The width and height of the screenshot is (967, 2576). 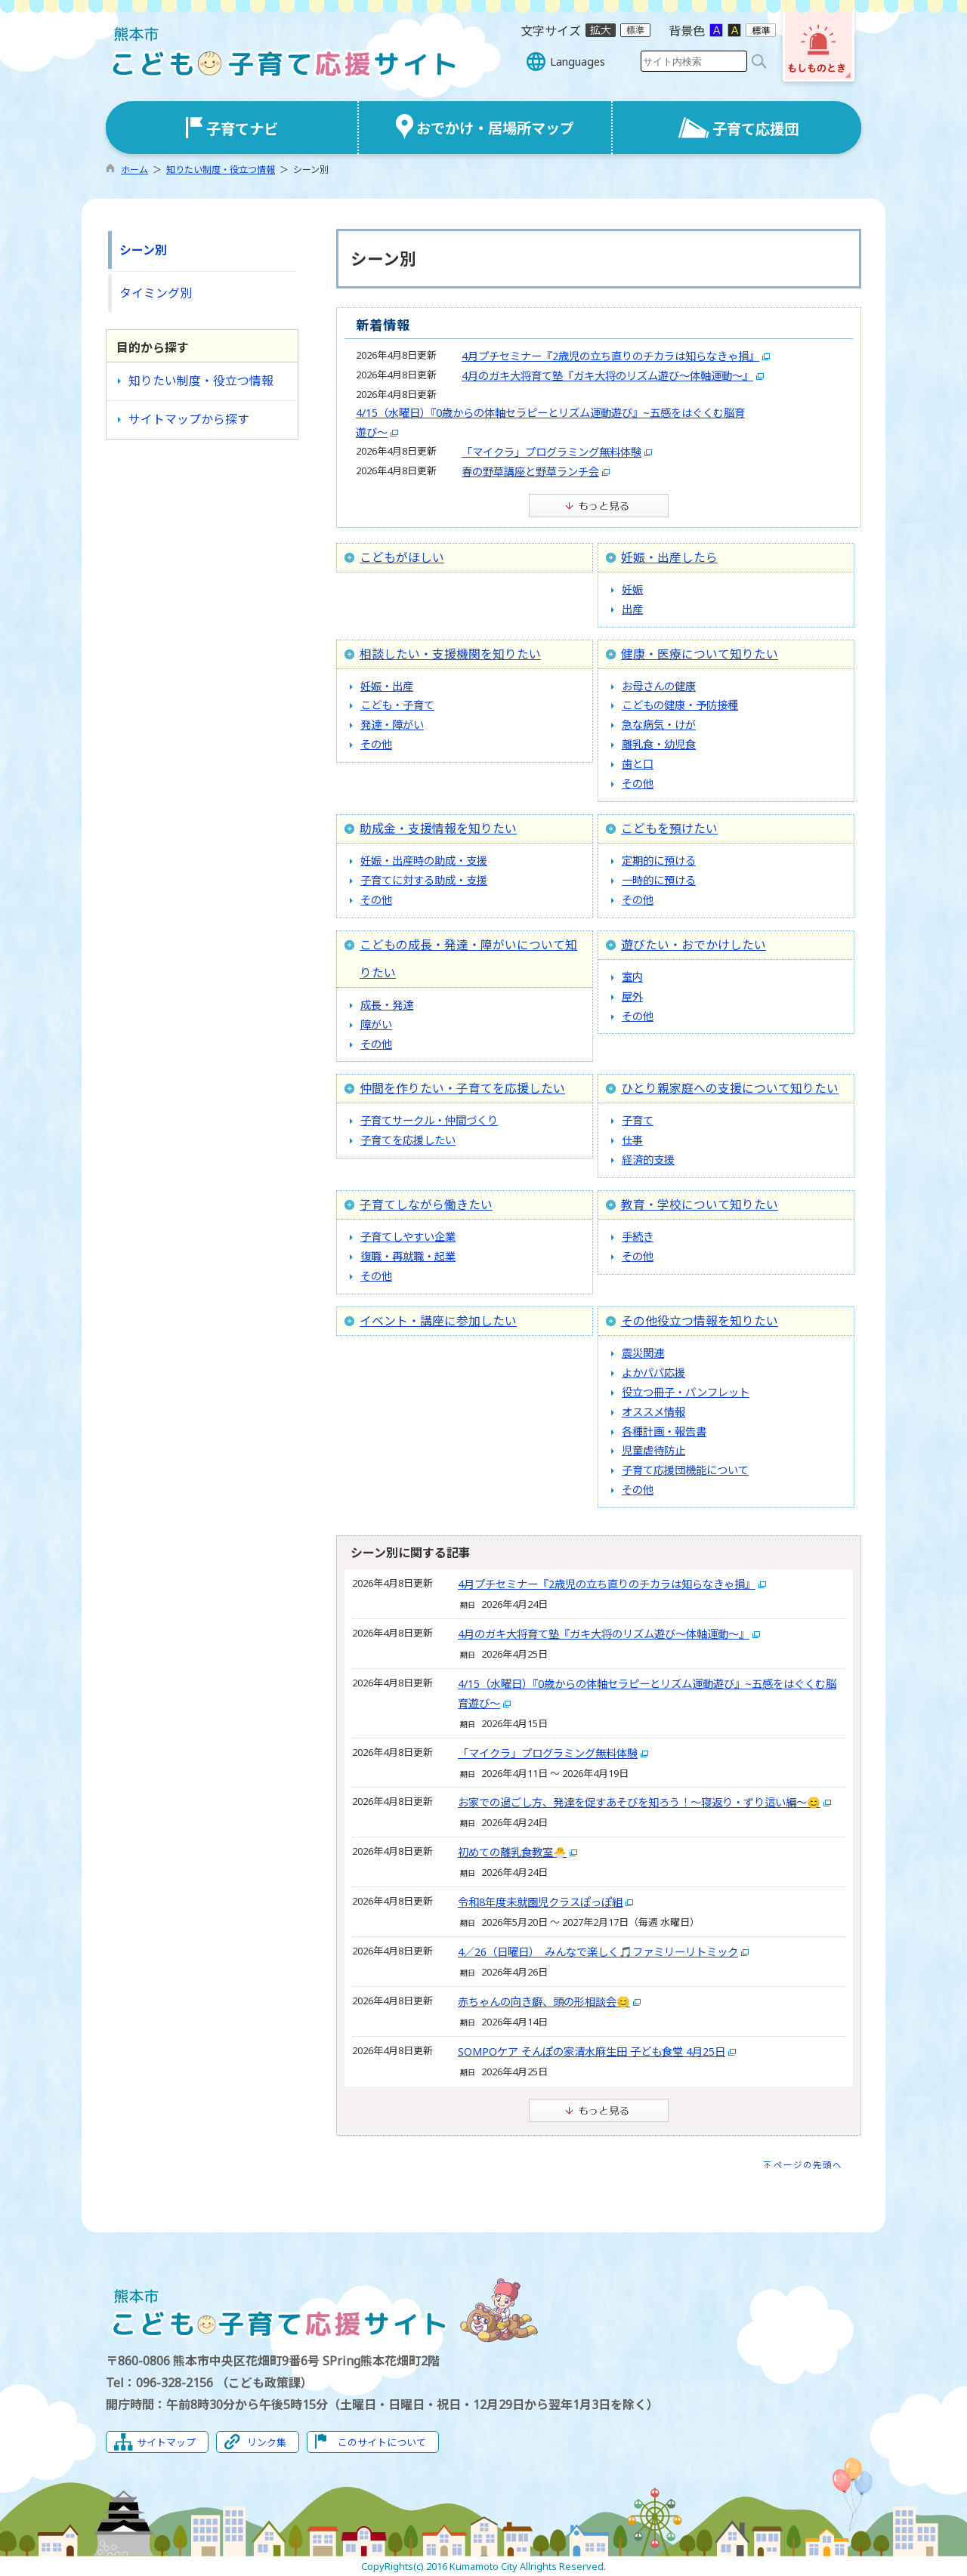 I want to click on 妊娠・出産したら, so click(x=669, y=557).